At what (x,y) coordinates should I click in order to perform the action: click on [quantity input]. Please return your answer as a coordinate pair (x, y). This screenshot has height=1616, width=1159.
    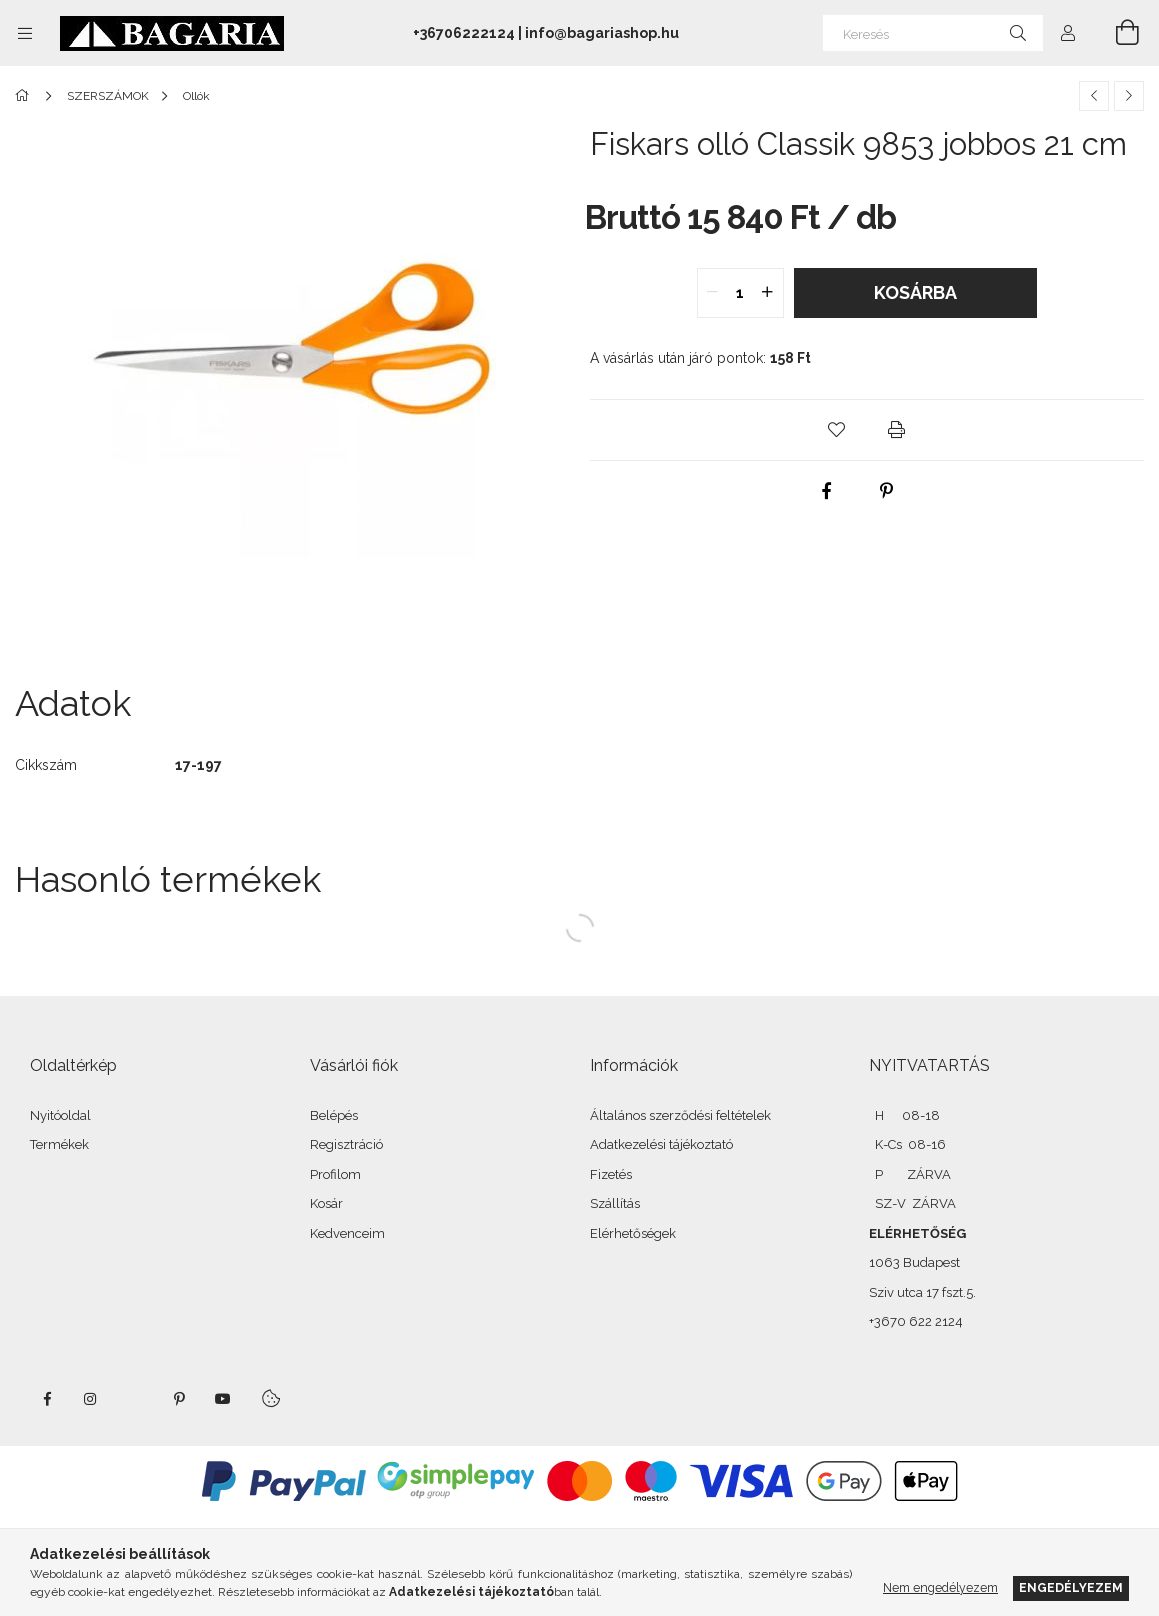
    Looking at the image, I should click on (740, 293).